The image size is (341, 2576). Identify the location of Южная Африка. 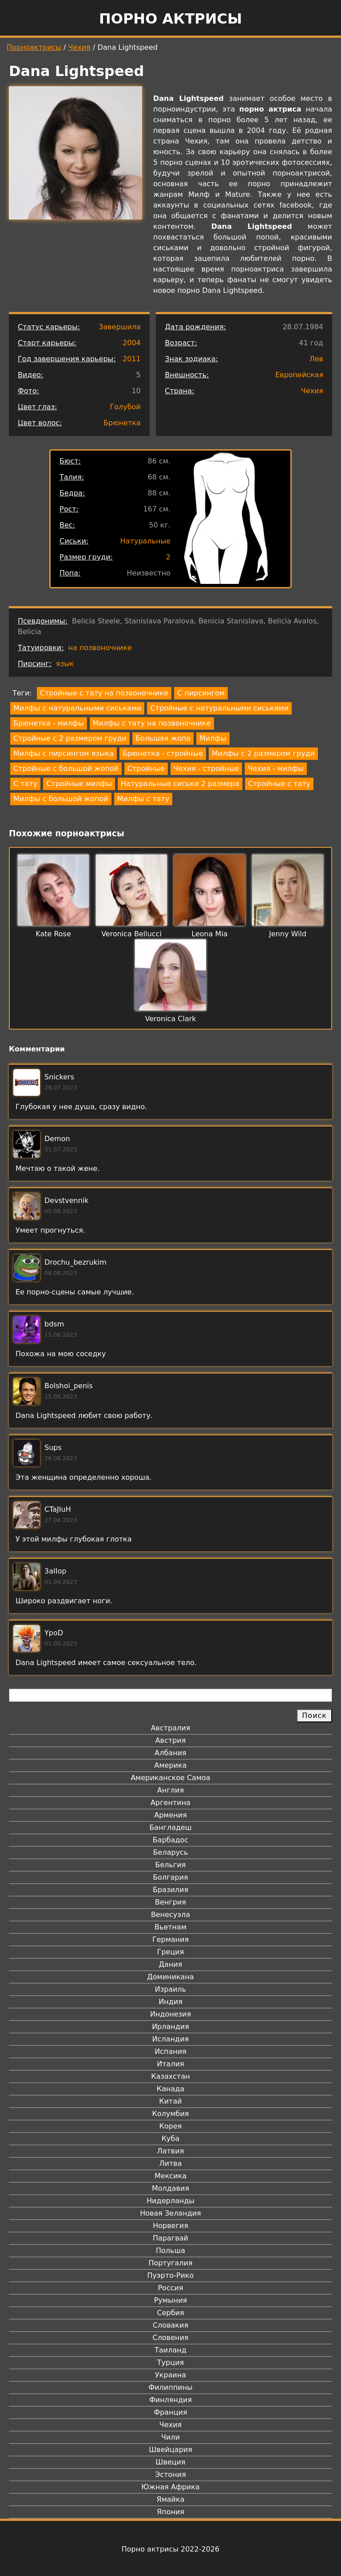
(170, 2487).